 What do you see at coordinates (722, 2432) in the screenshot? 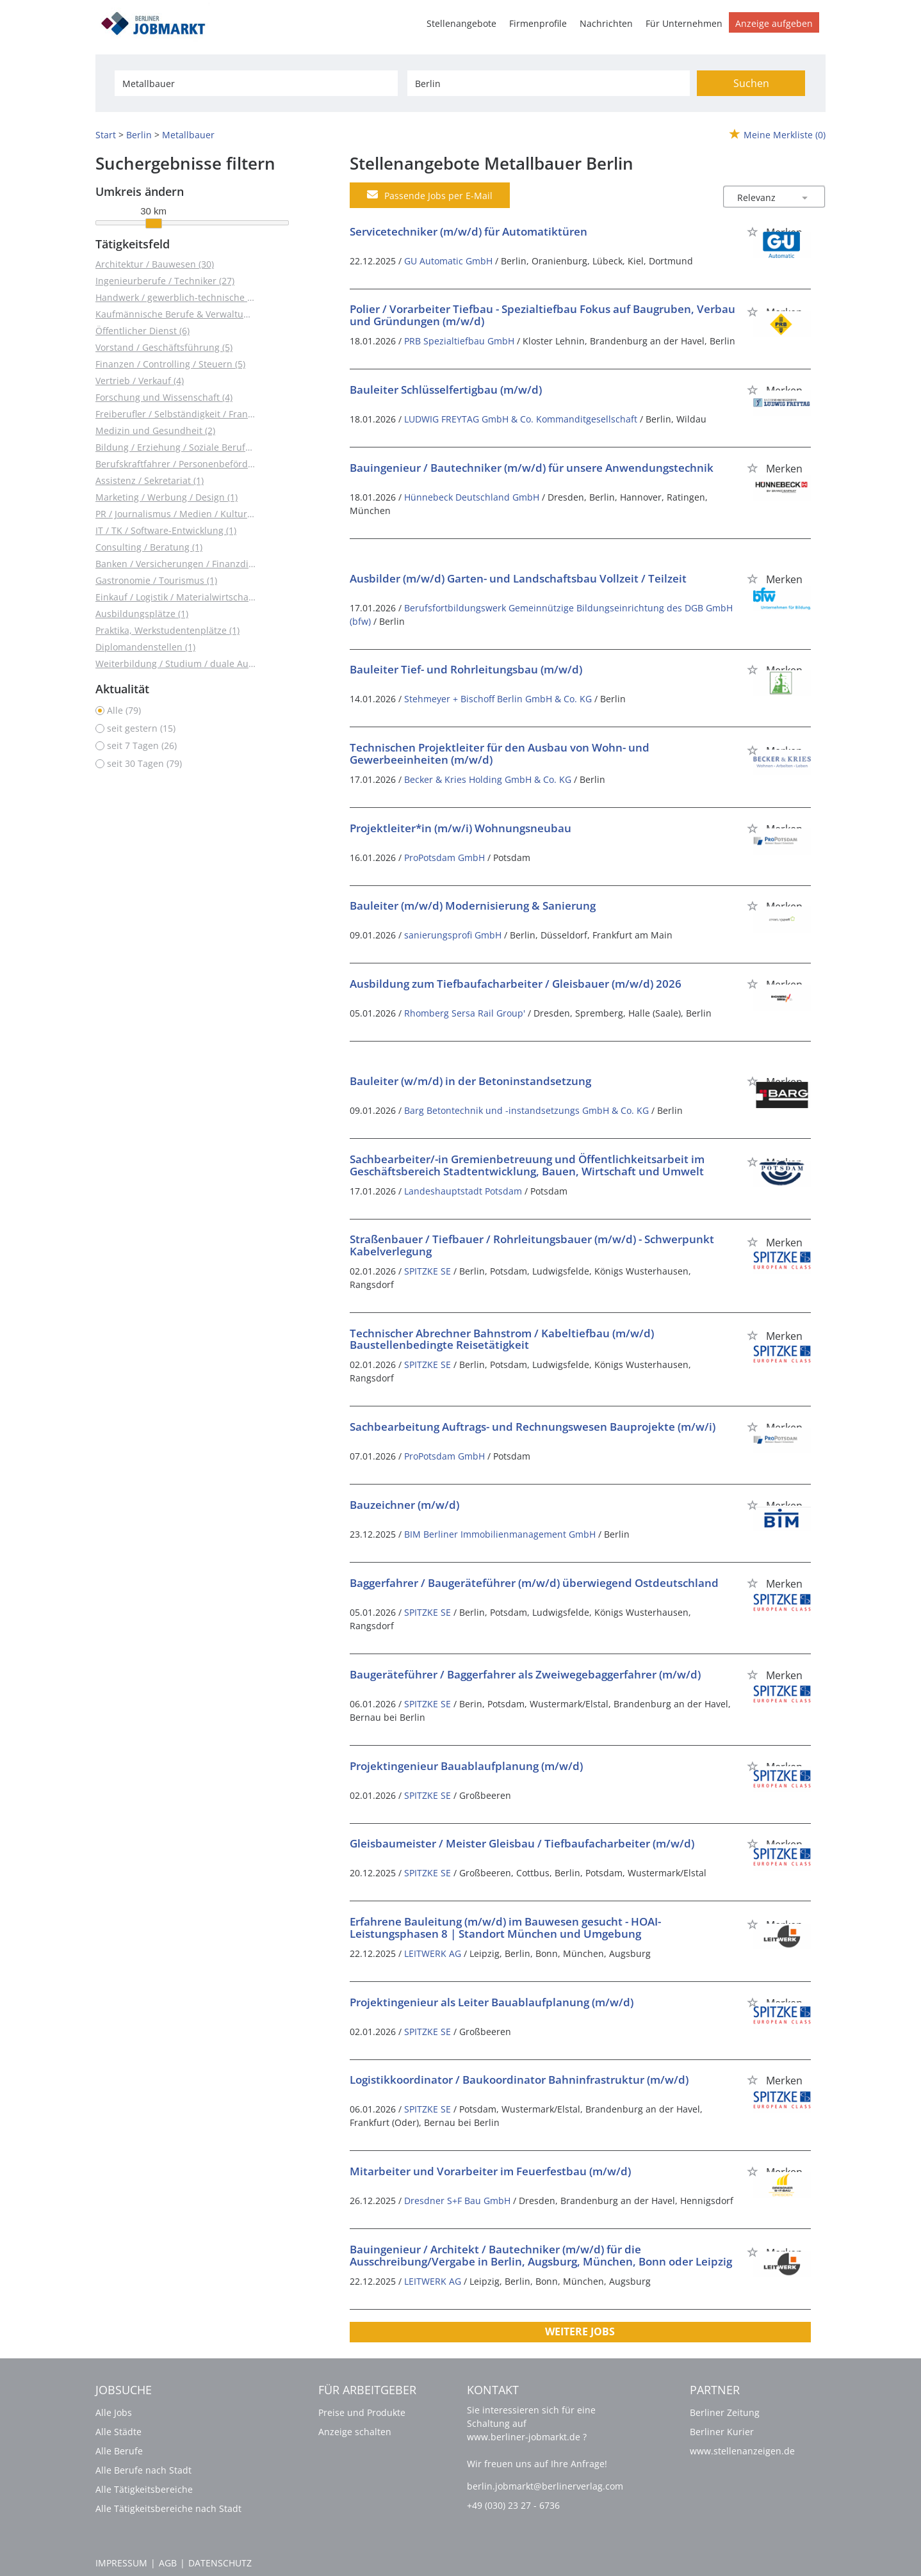
I see `Berliner Kurier` at bounding box center [722, 2432].